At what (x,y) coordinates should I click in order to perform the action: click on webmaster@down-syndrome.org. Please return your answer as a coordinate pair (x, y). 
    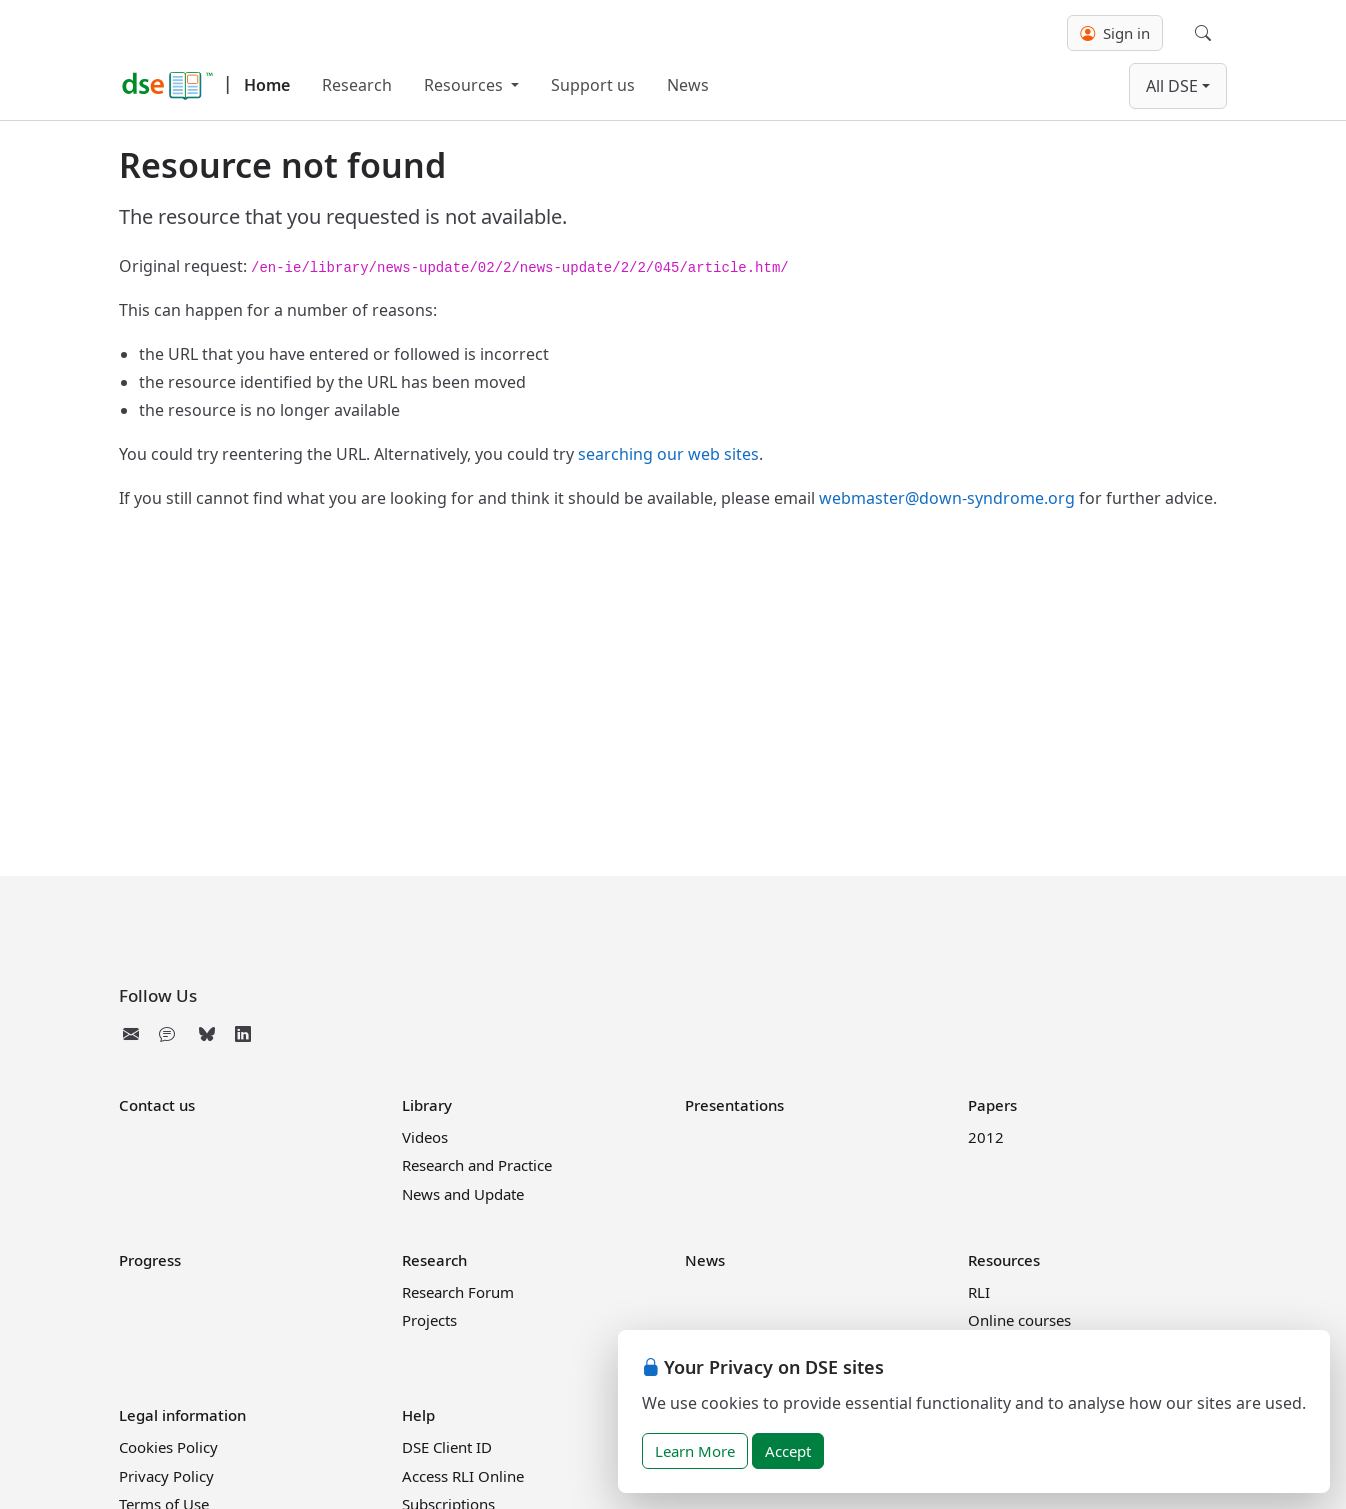
    Looking at the image, I should click on (947, 498).